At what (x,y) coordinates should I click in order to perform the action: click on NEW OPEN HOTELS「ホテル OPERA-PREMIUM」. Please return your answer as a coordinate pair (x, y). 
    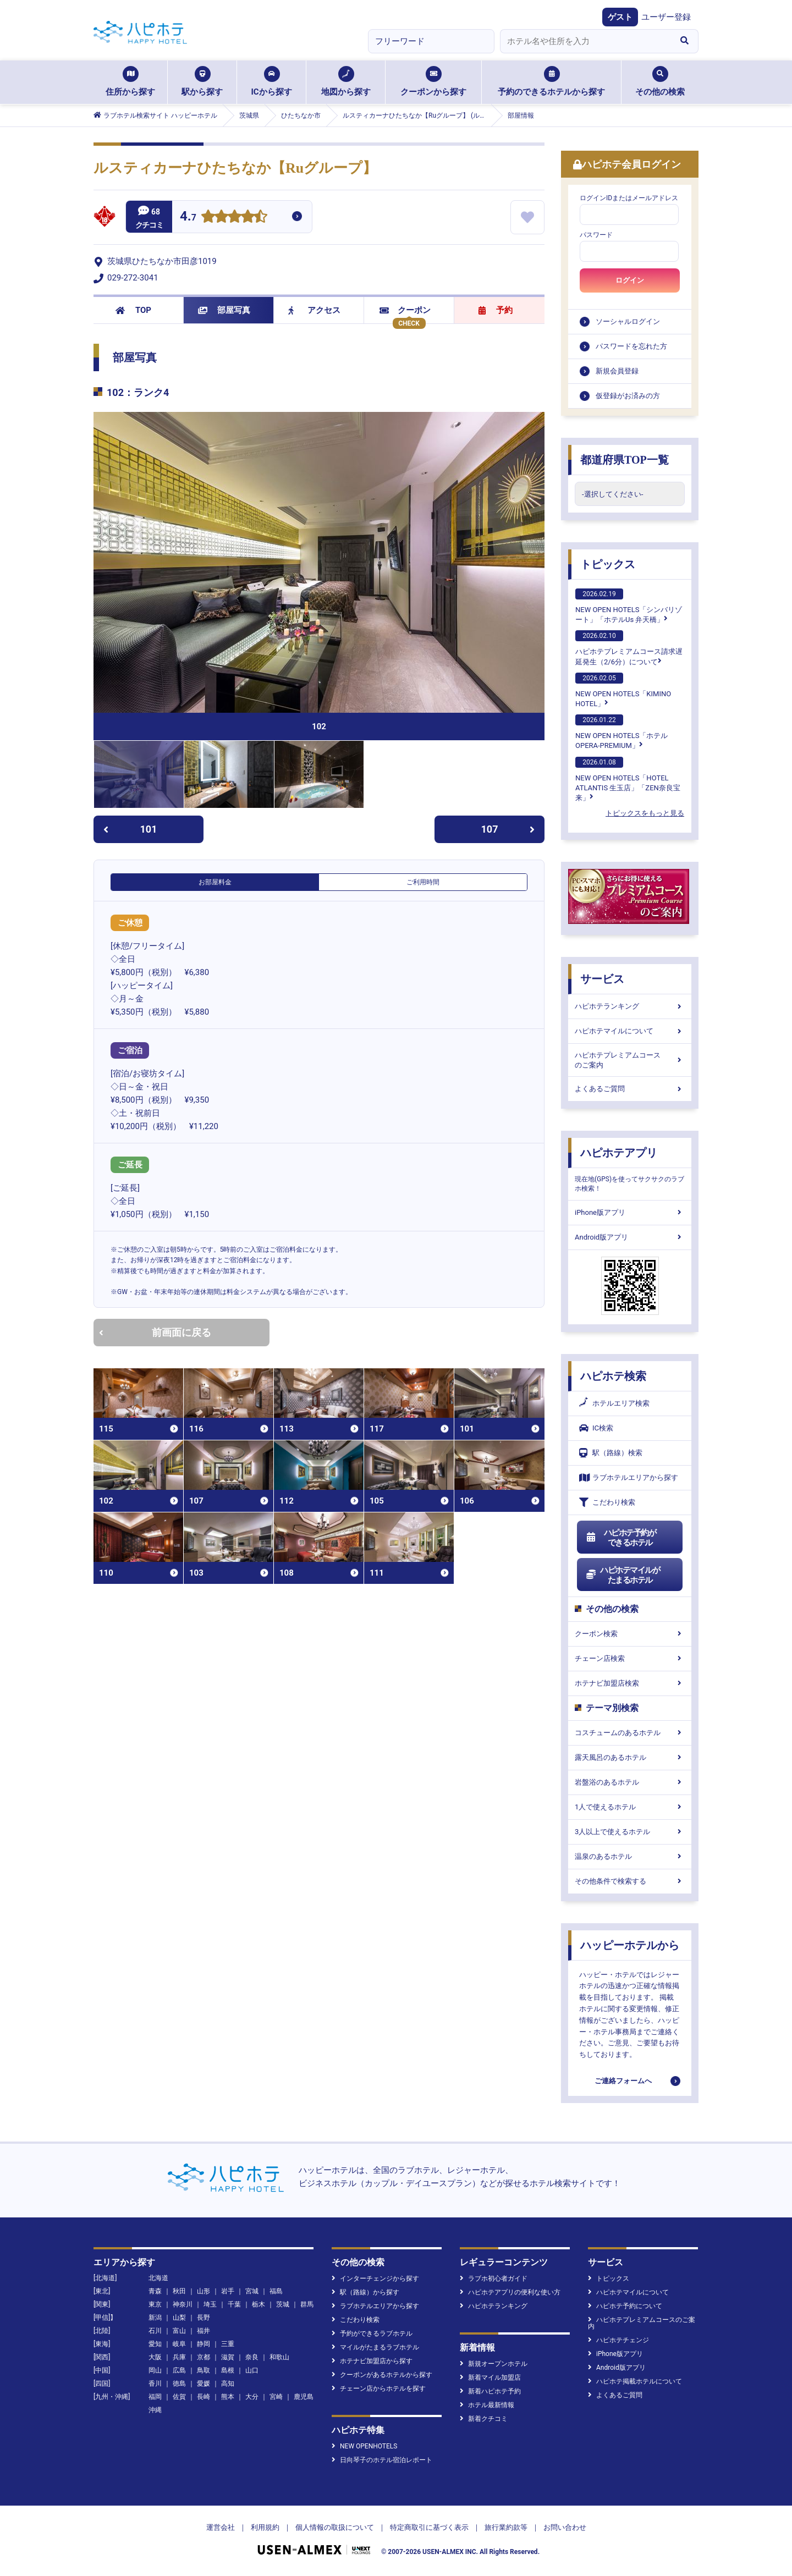
    Looking at the image, I should click on (621, 732).